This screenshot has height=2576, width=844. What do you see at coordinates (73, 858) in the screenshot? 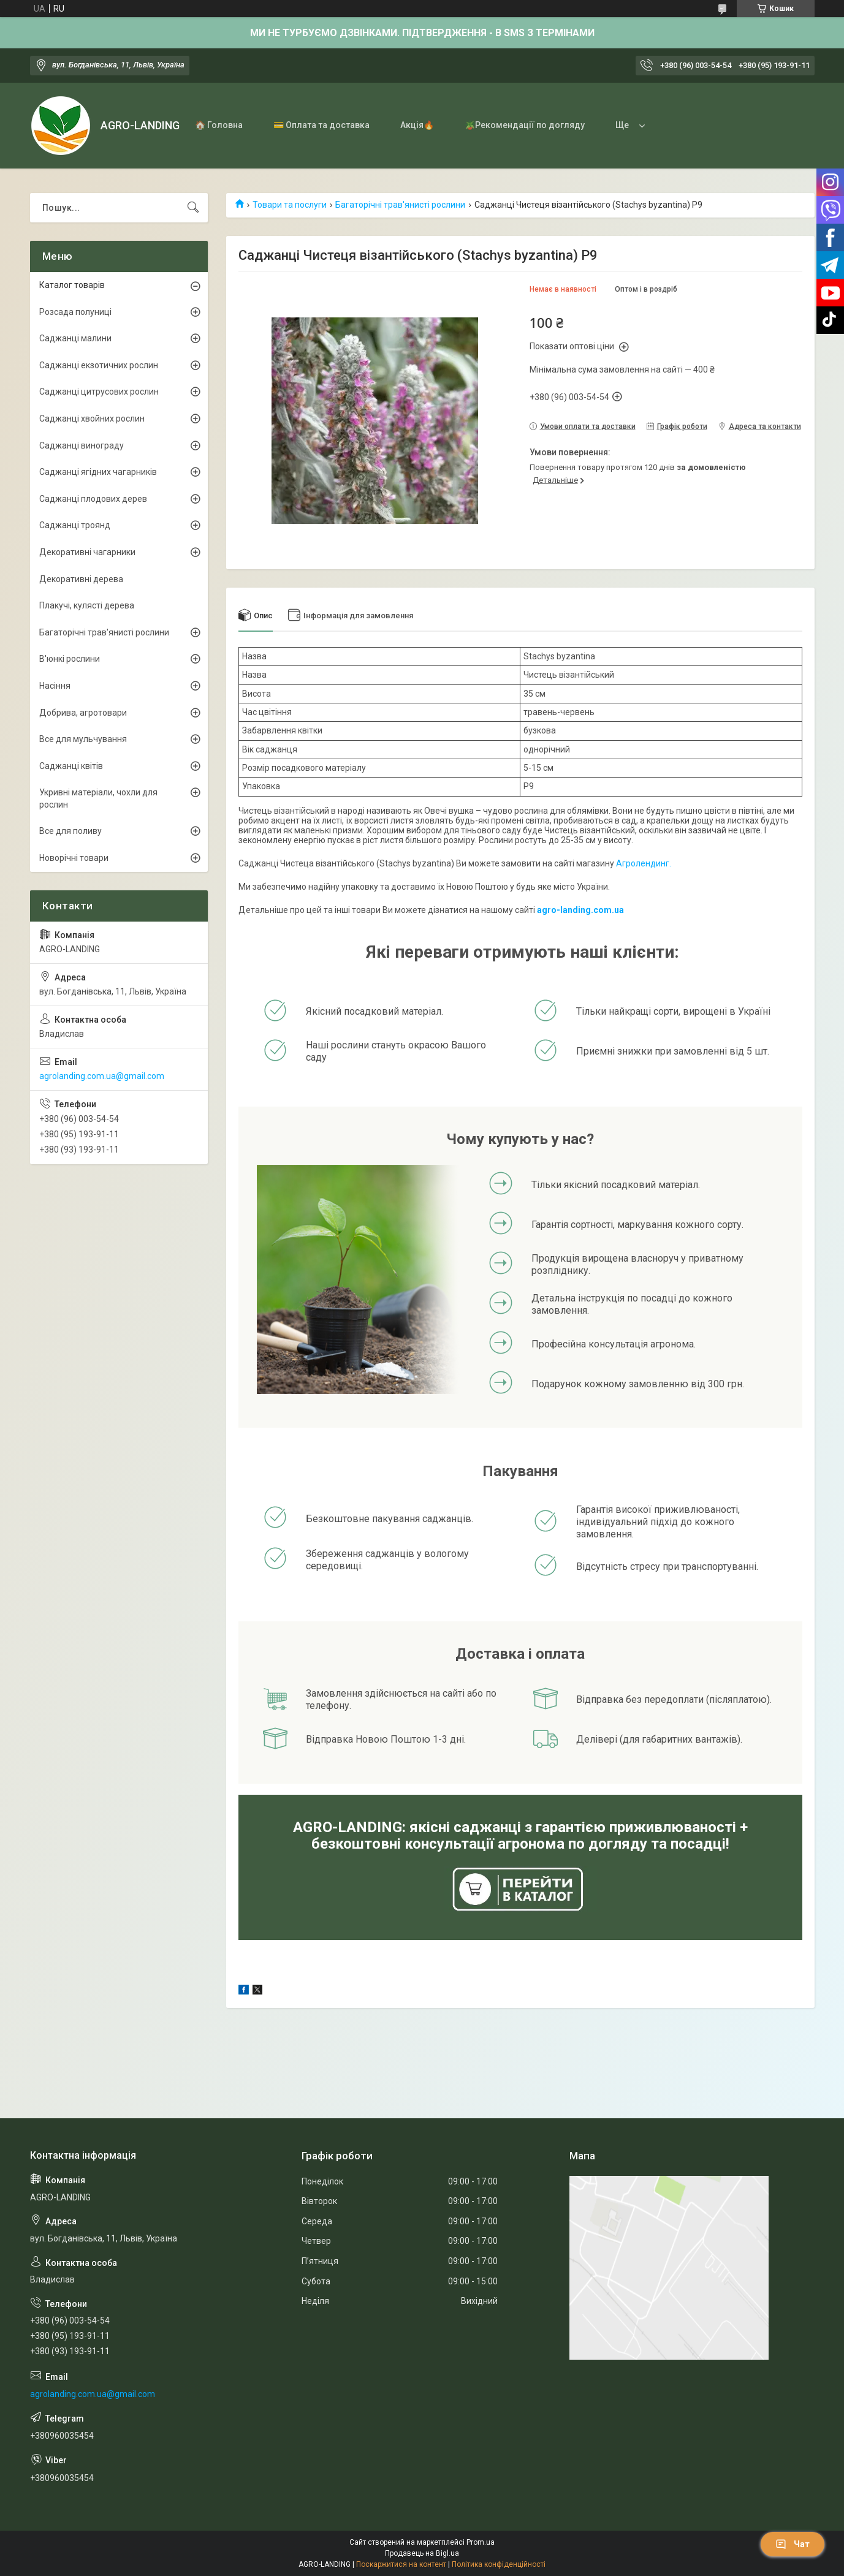
I see `Новорічні товари` at bounding box center [73, 858].